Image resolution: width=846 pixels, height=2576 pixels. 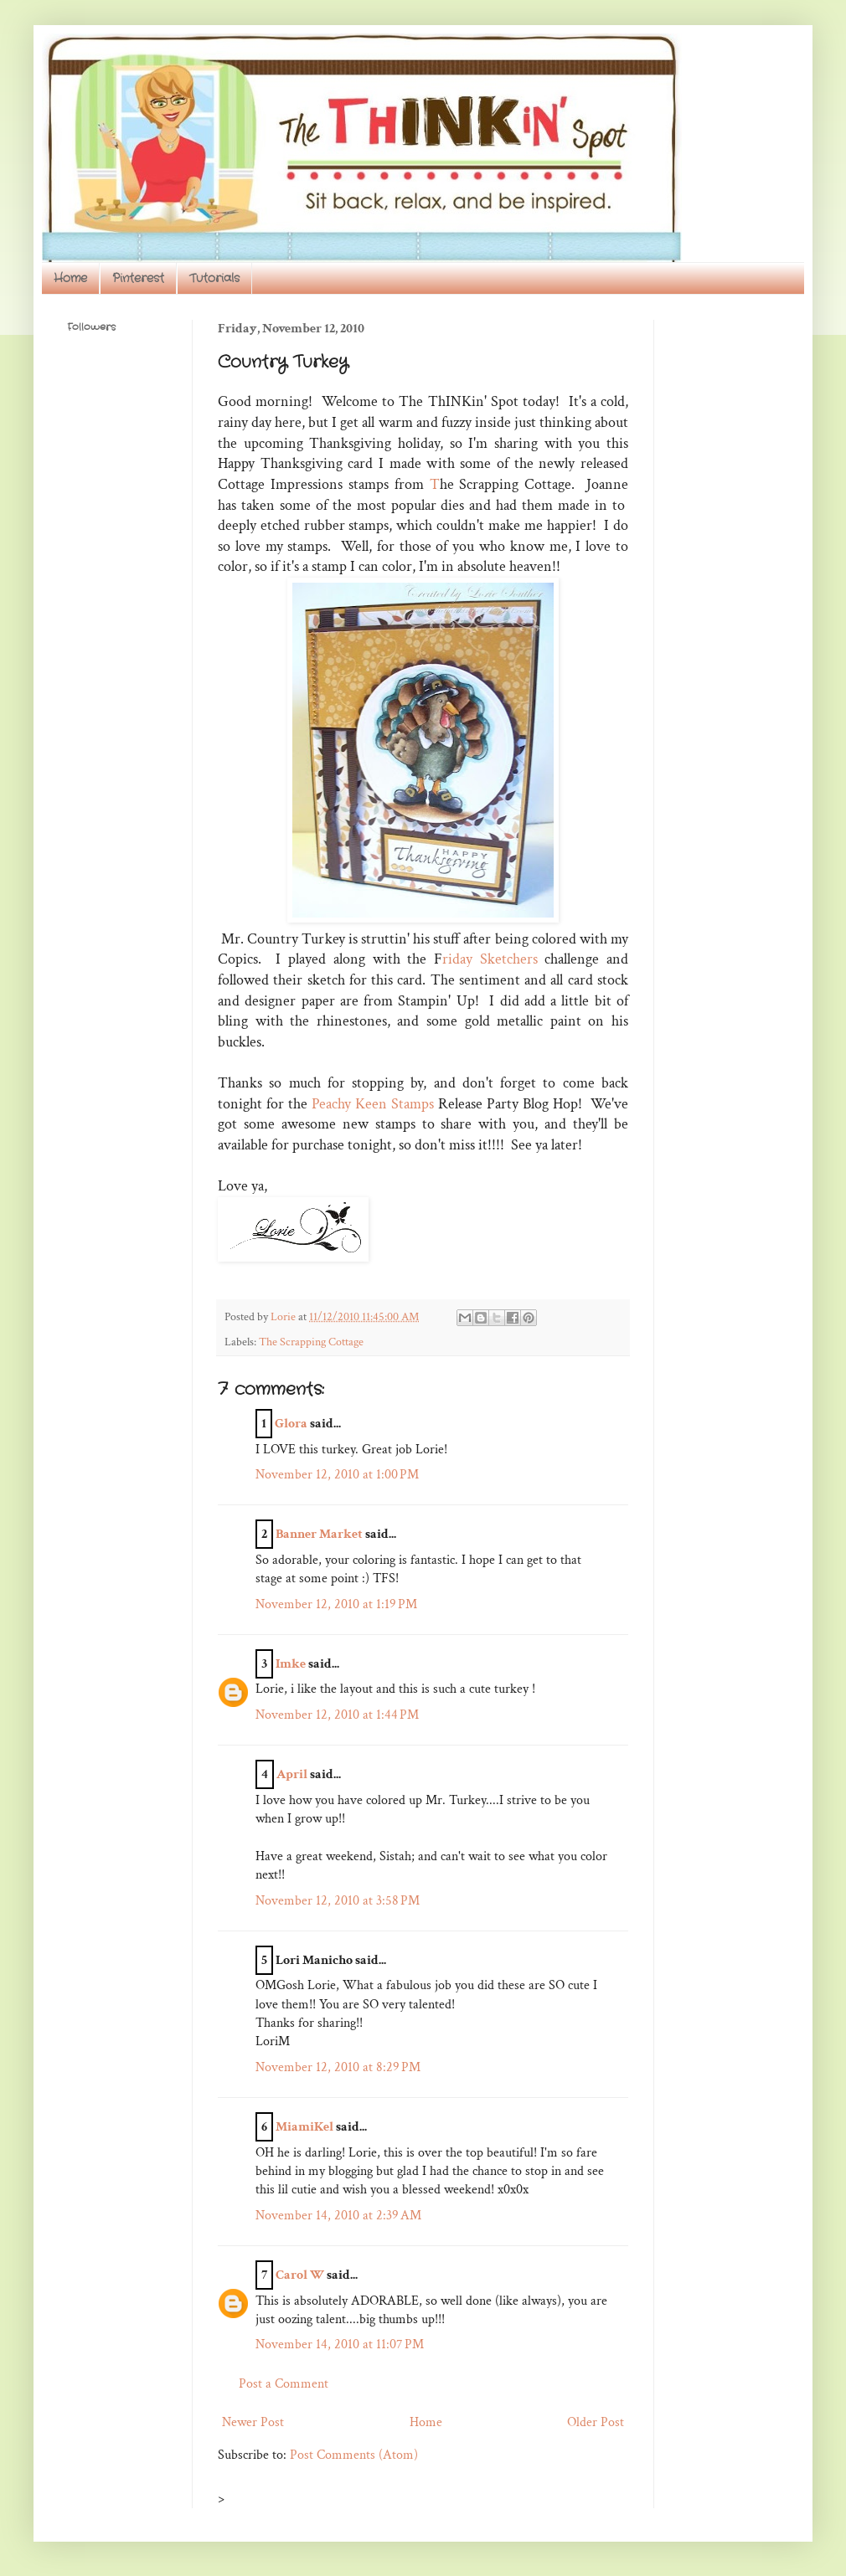 I want to click on Glora, so click(x=291, y=1423).